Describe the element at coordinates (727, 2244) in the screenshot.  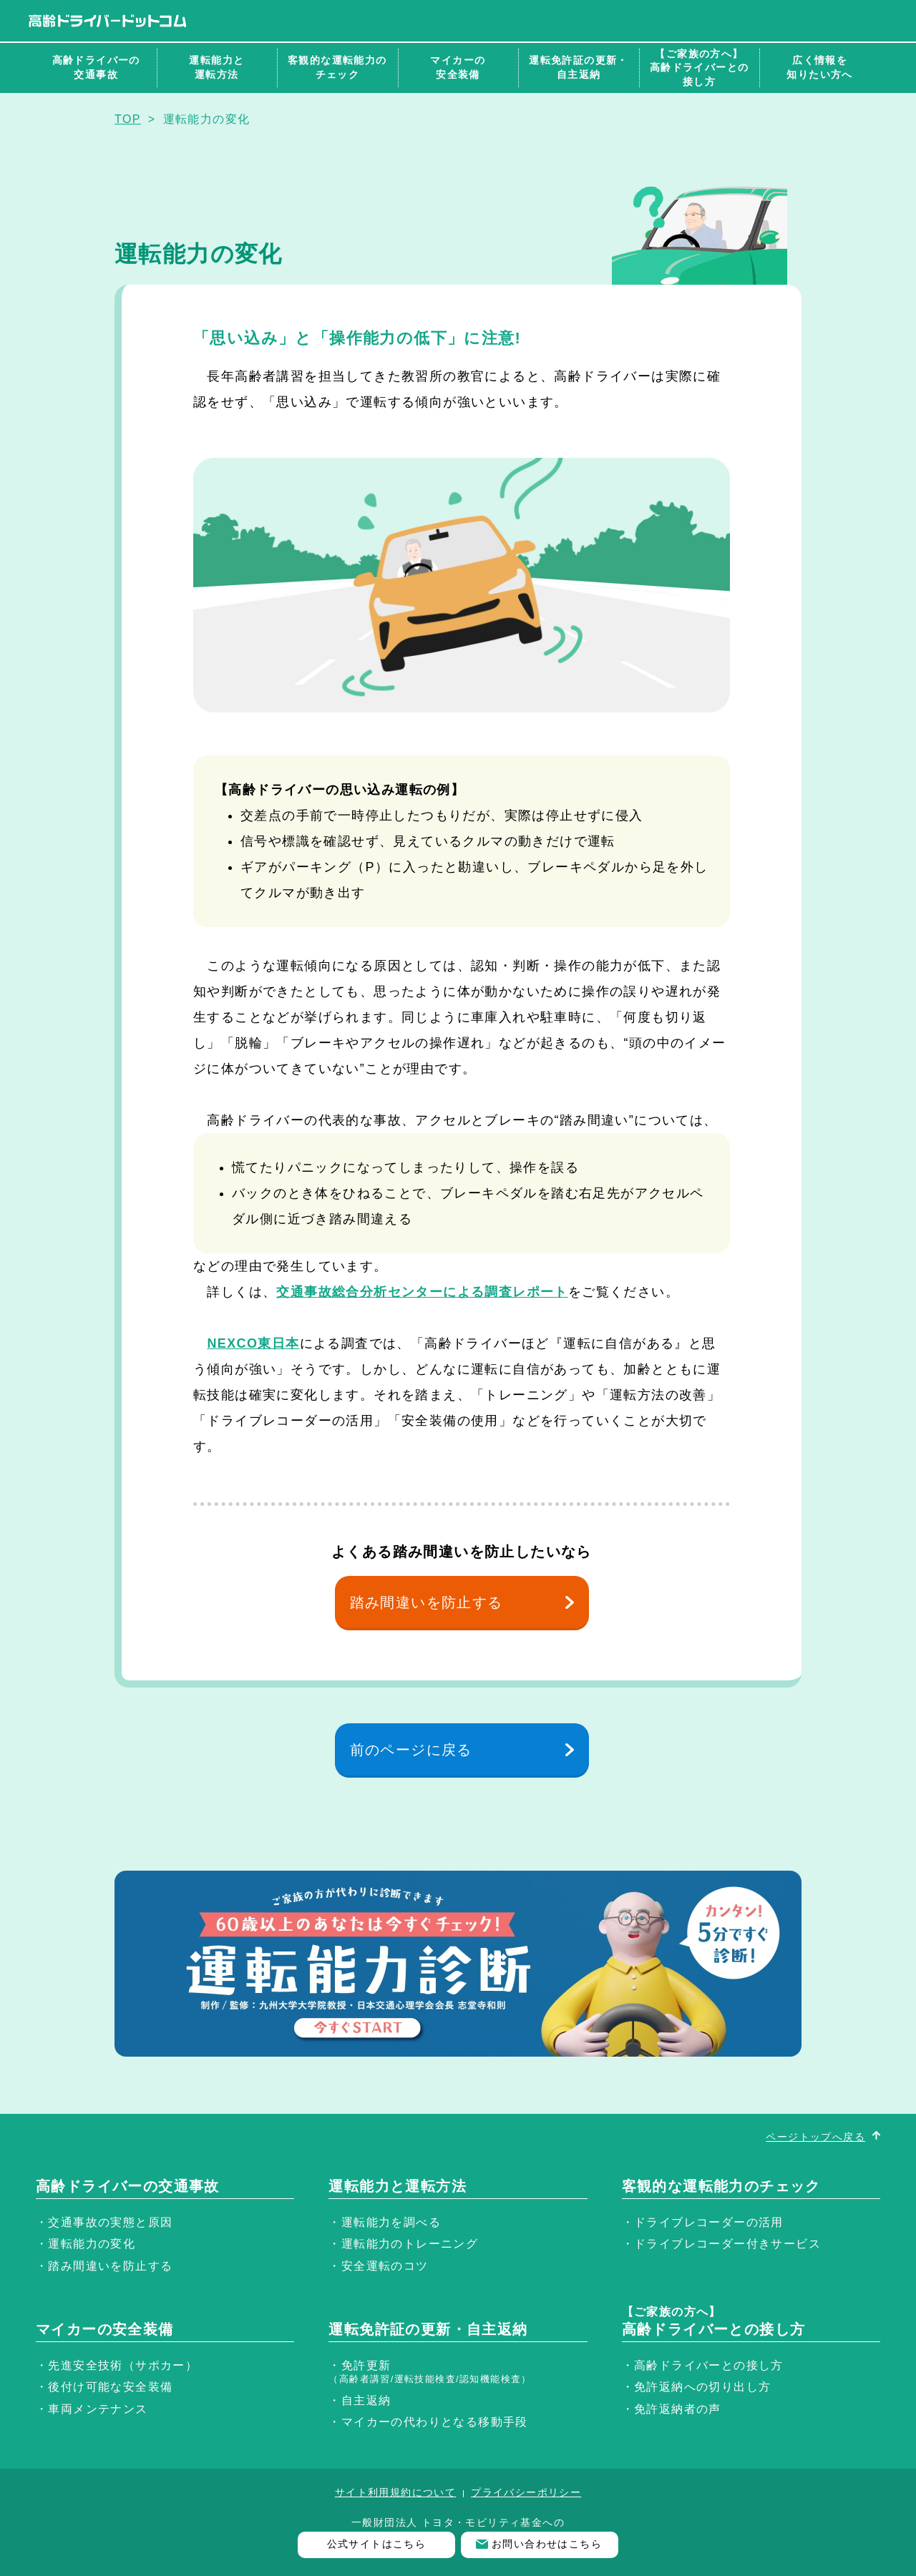
I see `ドライブレコーダー付きサービス` at that location.